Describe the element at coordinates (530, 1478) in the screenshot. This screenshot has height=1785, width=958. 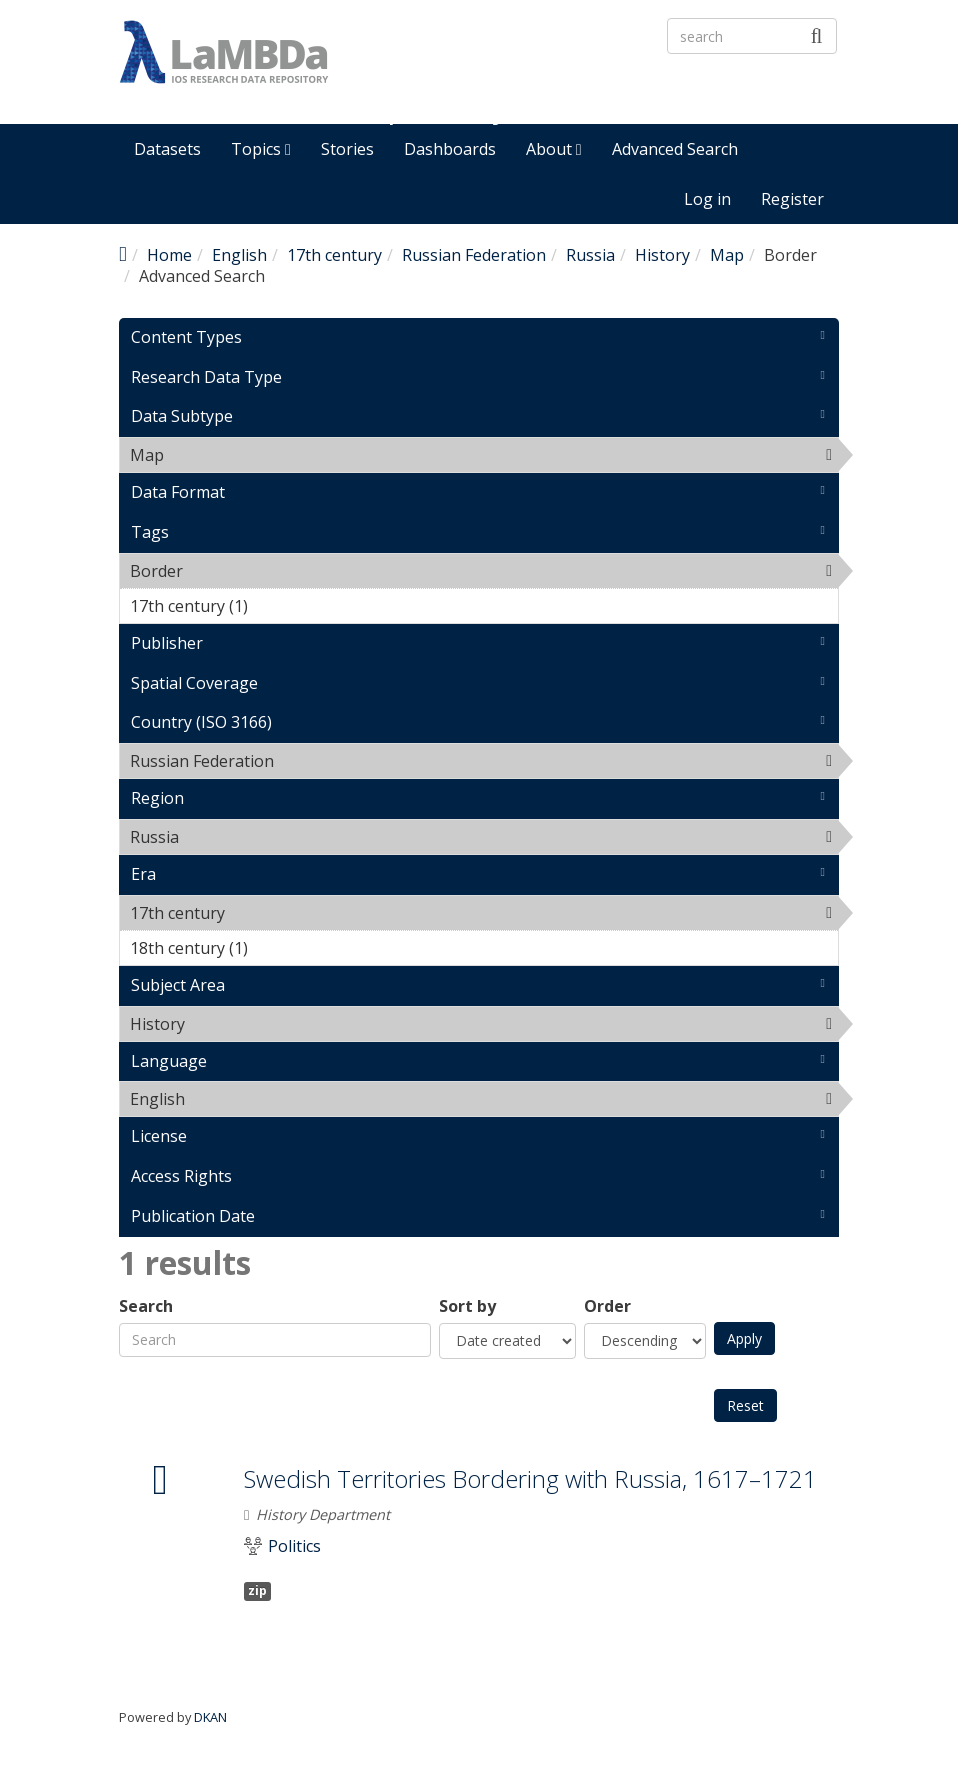
I see `Swedish Territories Bordering with Russia, 1617–1721` at that location.